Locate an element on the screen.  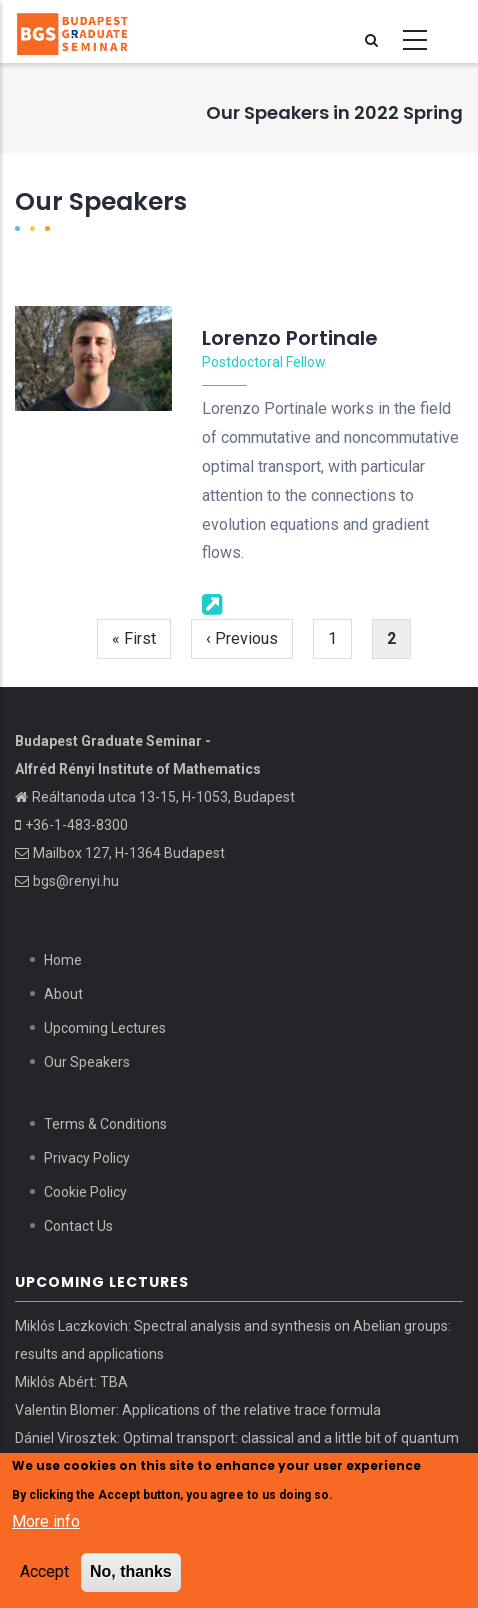
Our Speakers is located at coordinates (87, 1062).